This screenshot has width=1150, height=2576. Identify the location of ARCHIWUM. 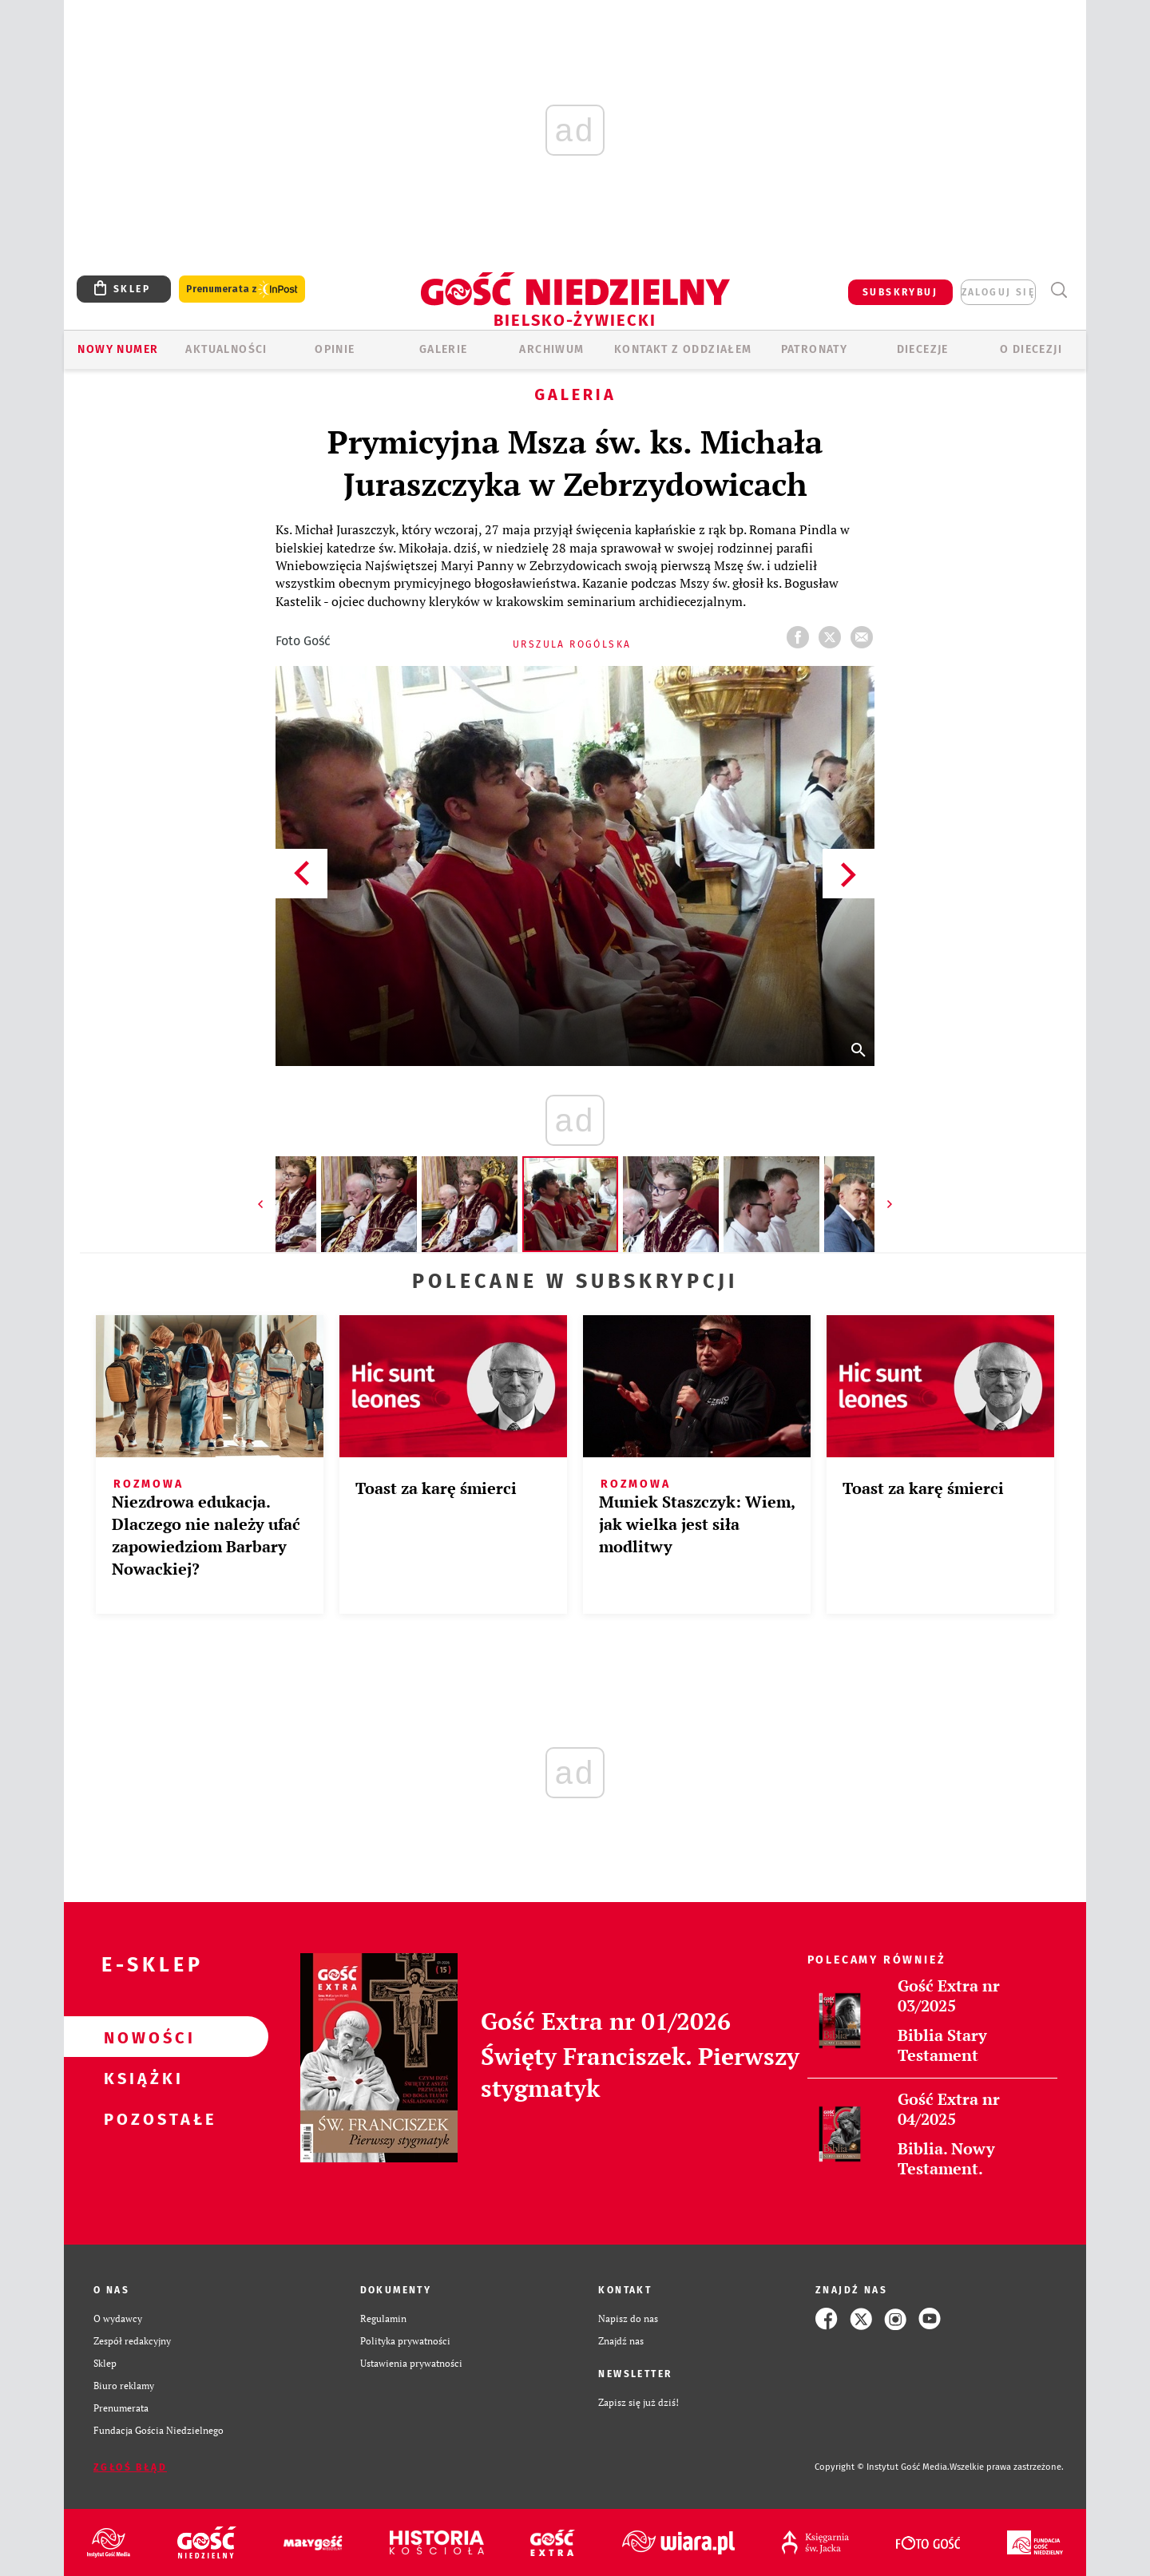
(551, 349).